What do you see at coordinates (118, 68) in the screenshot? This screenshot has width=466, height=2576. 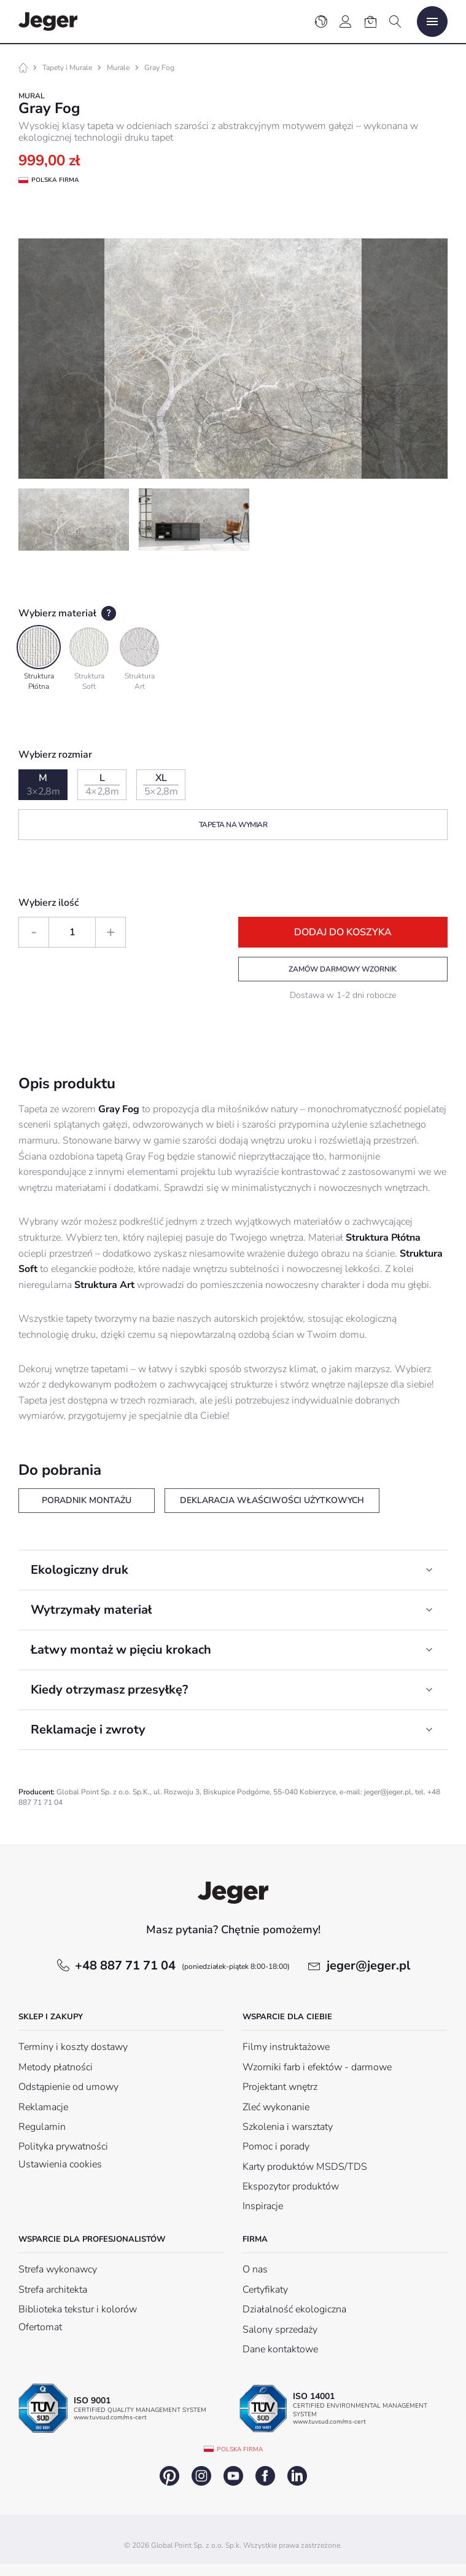 I see `Murale` at bounding box center [118, 68].